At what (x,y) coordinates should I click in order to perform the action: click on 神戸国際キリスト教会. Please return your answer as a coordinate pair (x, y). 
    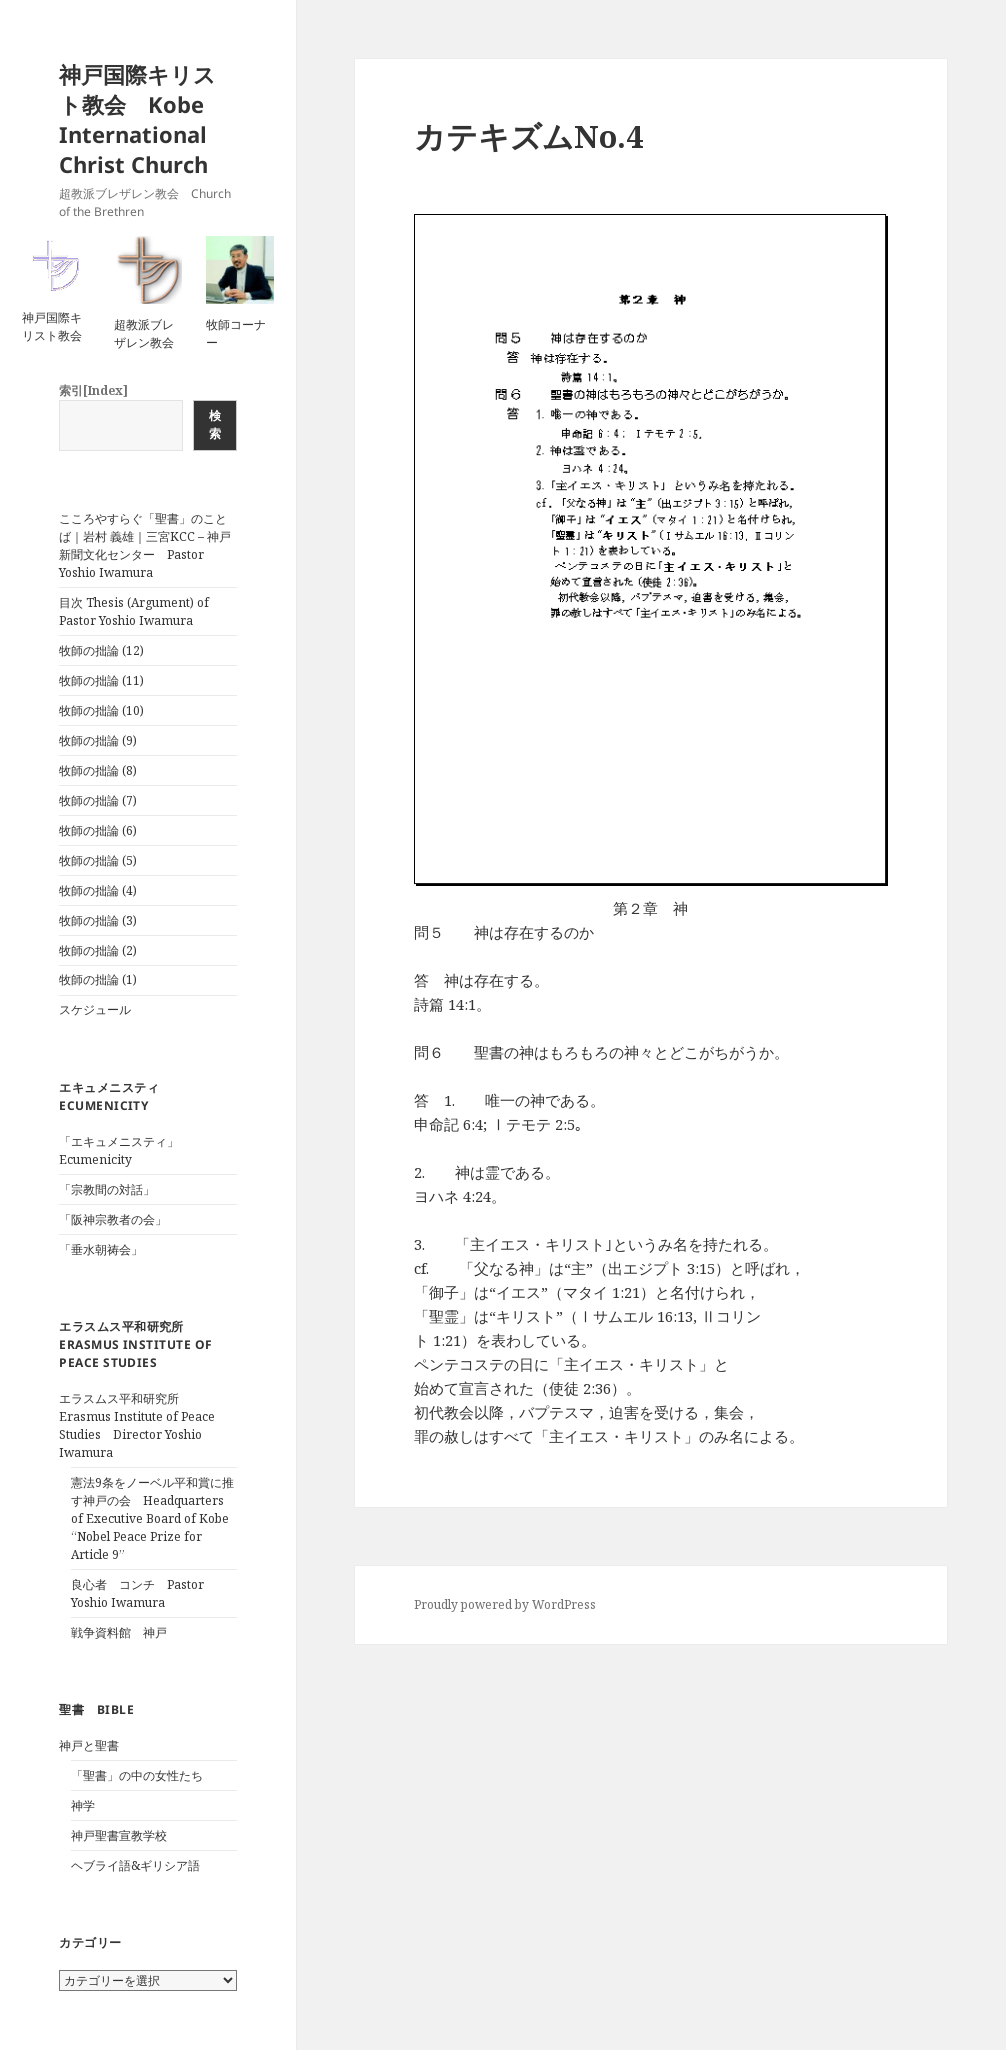
    Looking at the image, I should click on (52, 326).